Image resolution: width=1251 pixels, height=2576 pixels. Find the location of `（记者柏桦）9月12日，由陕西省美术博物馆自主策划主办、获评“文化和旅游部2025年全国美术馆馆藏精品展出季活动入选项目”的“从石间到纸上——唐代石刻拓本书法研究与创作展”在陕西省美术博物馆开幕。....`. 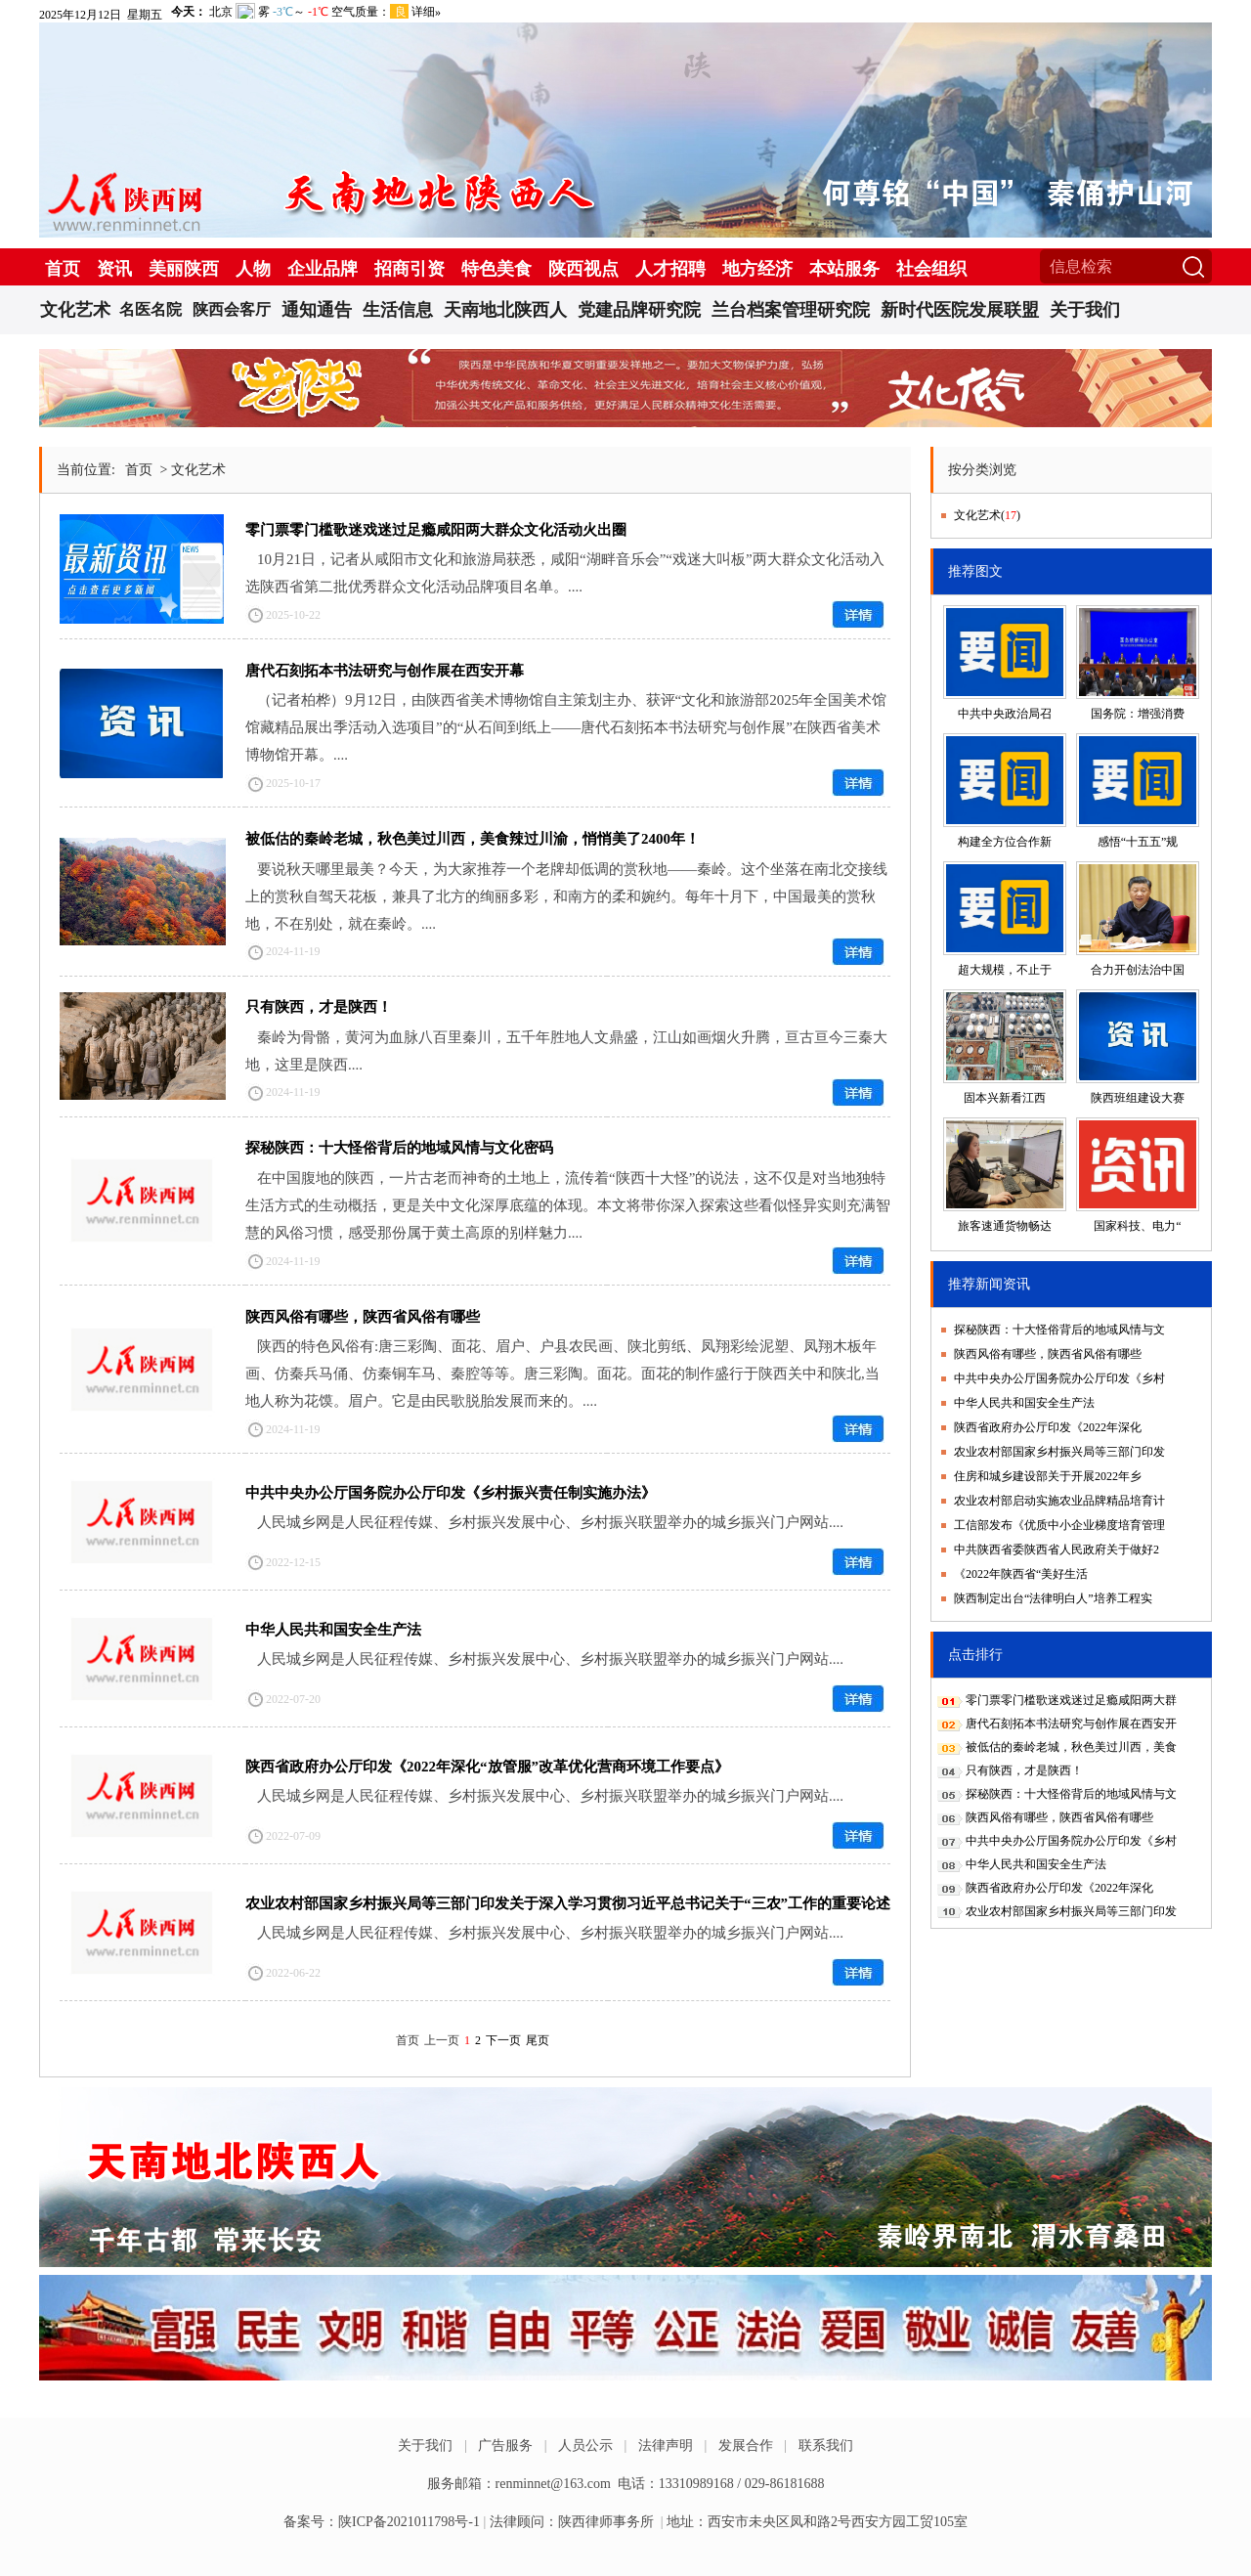

（记者柏桦）9月12日，由陕西省美术博物馆自主策划主办、获评“文化和旅游部2025年全国美术馆馆藏精品展出季活动入选项目”的“从石间到纸上——唐代石刻拓本书法研究与创作展”在陕西省美术博物馆开幕。.... is located at coordinates (565, 727).